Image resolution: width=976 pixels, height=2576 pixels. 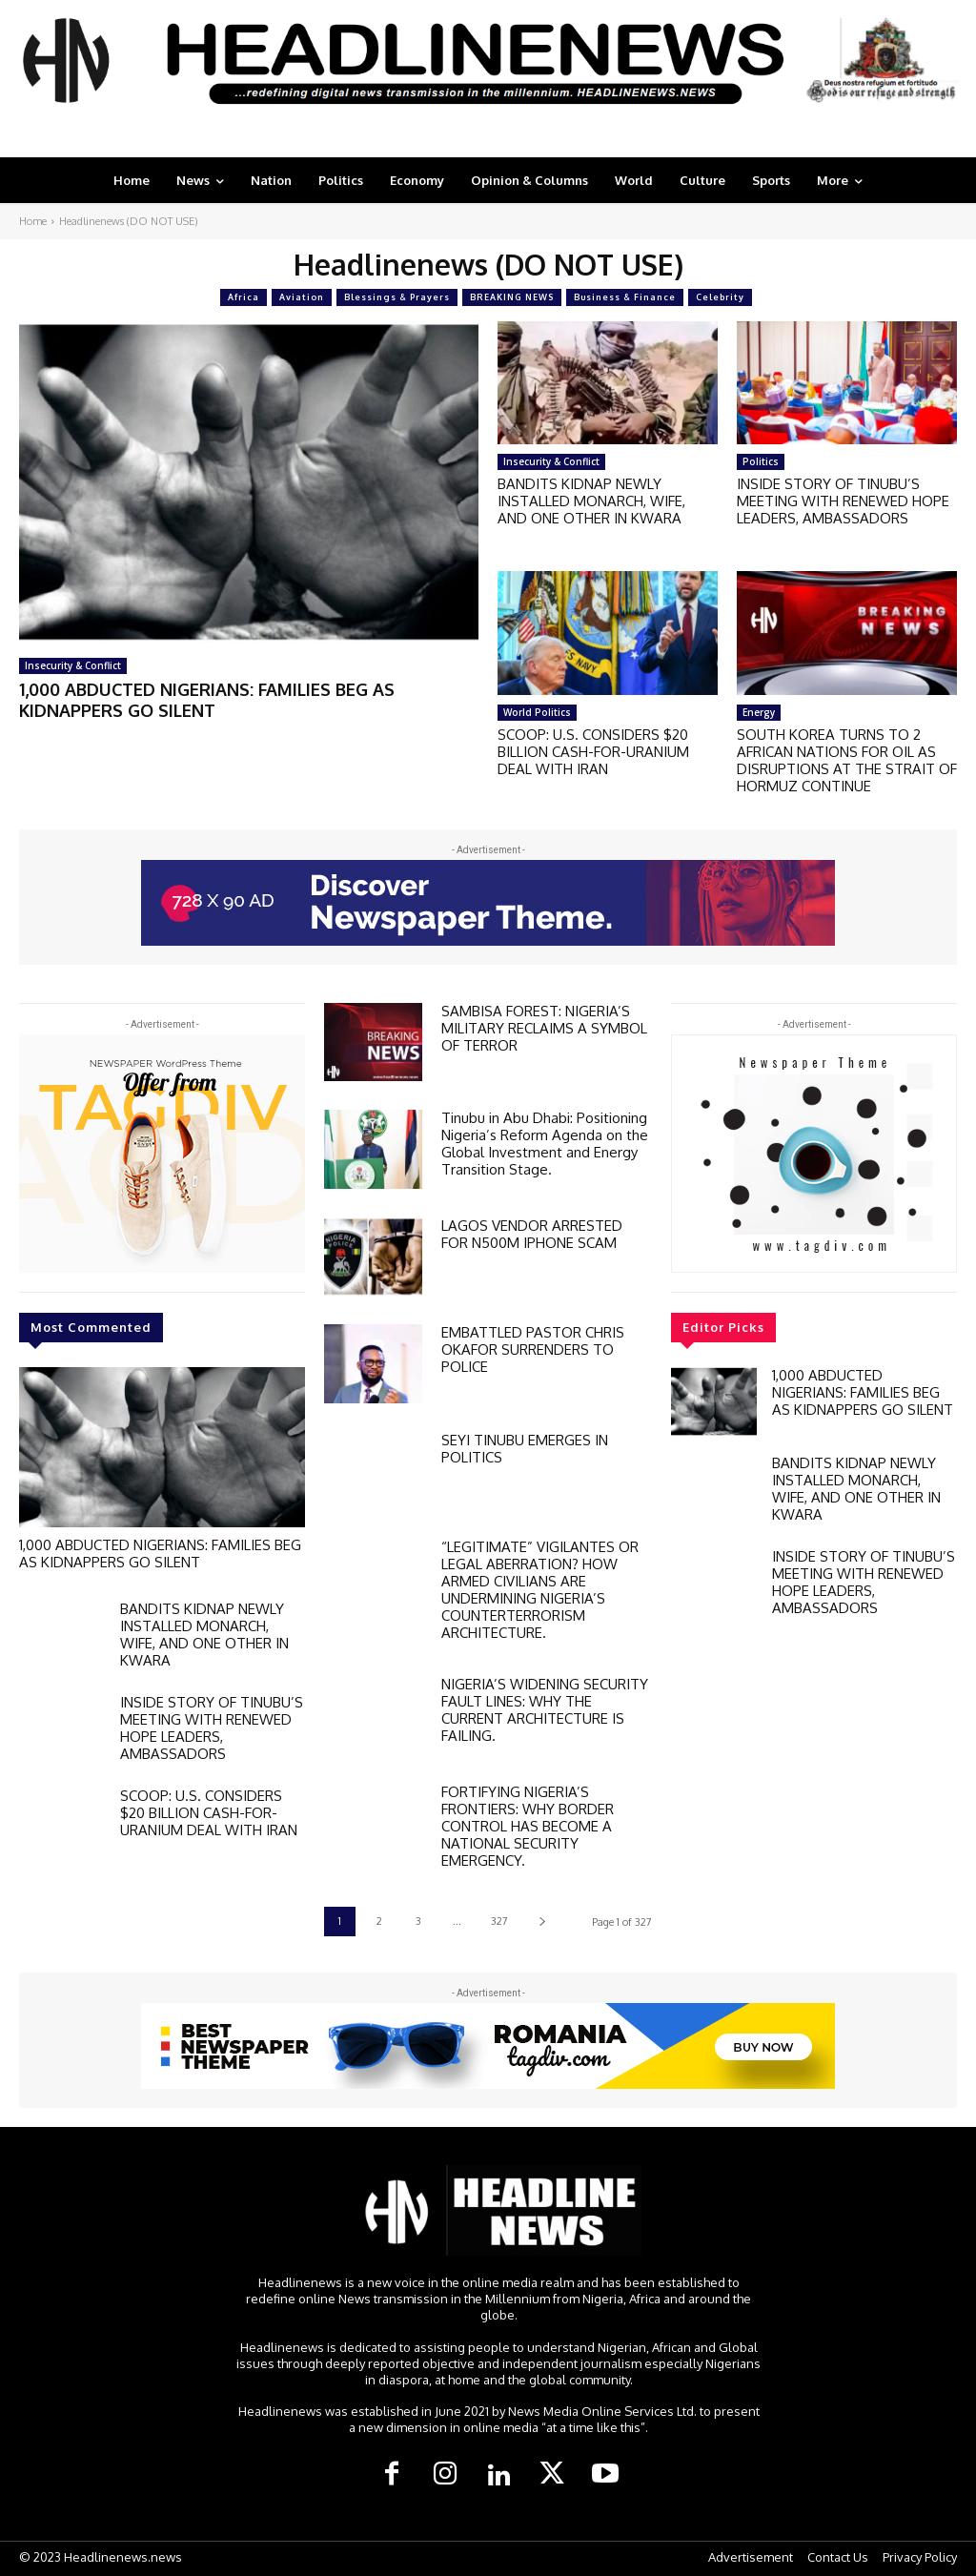 I want to click on NIGERIA’S WIDENING SECURITY FAULT LINES: WHY THE CURRENT ARCHITECTURE IS FAILING., so click(x=544, y=1710).